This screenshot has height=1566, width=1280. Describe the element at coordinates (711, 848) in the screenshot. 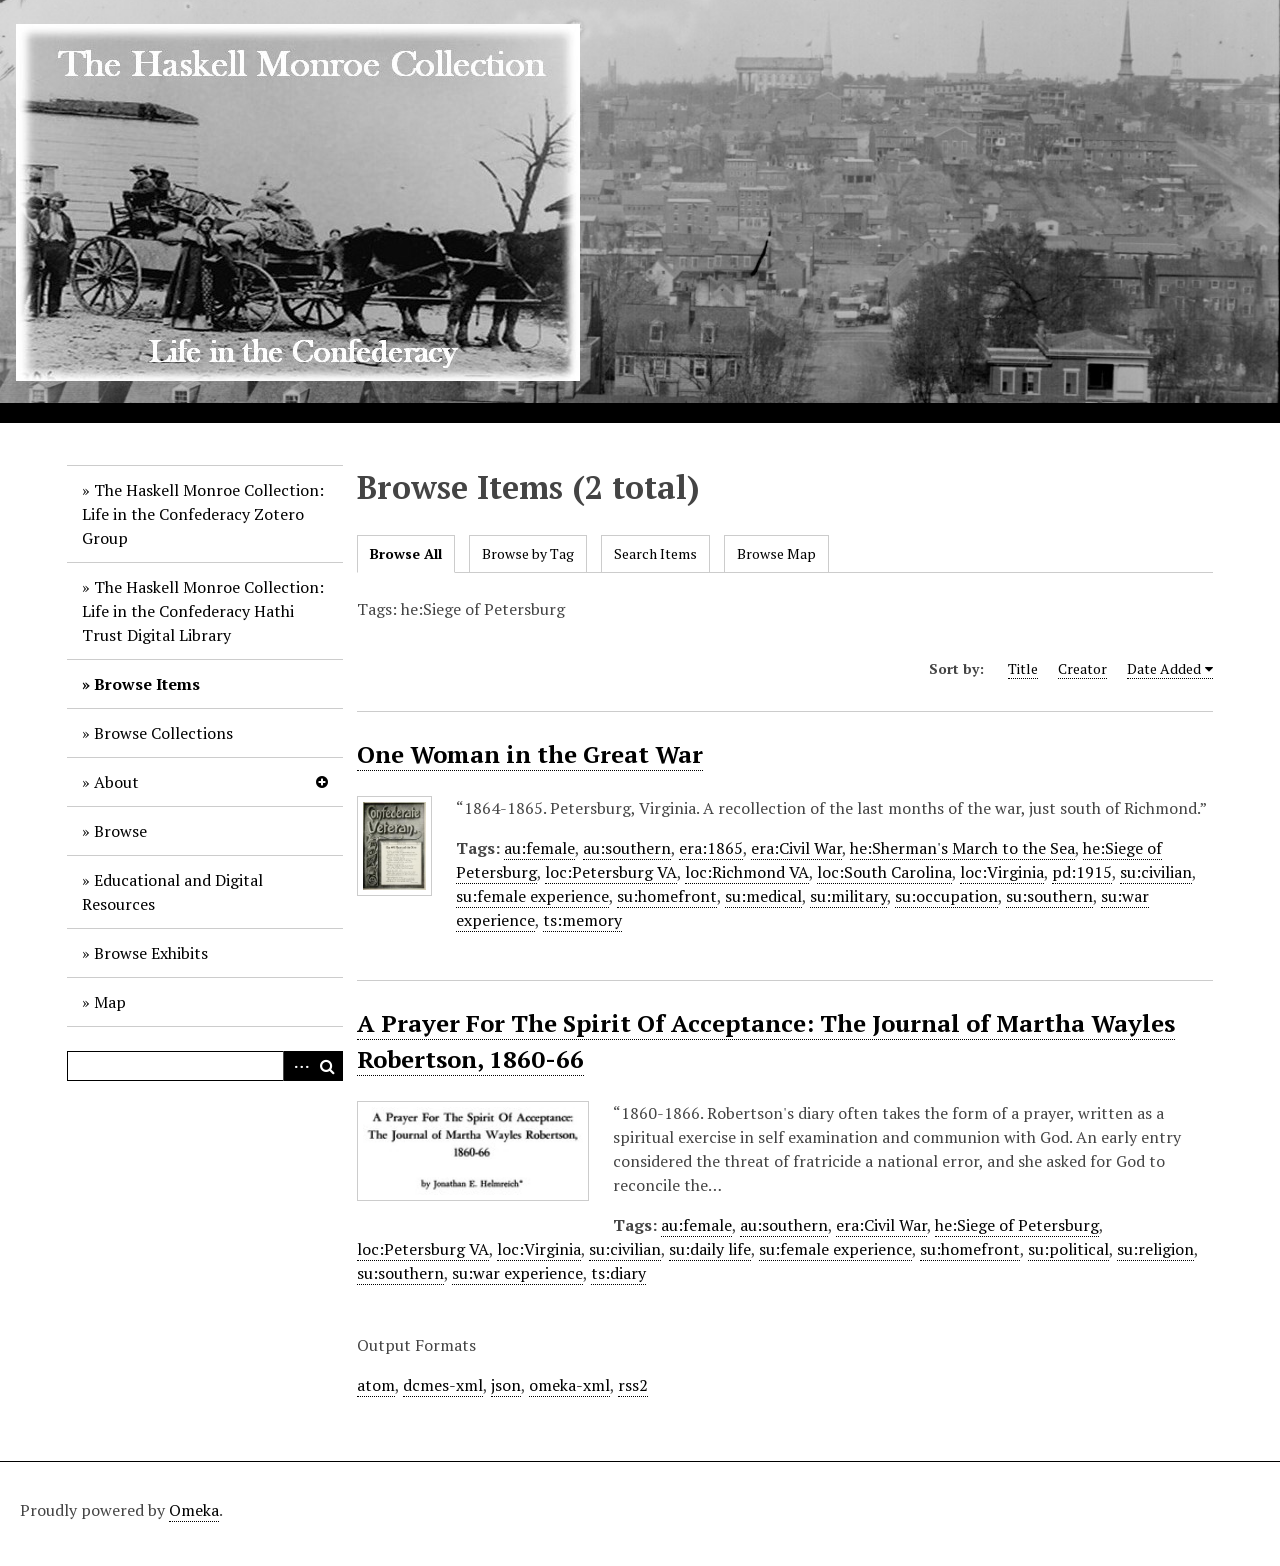

I see `era:1865` at that location.